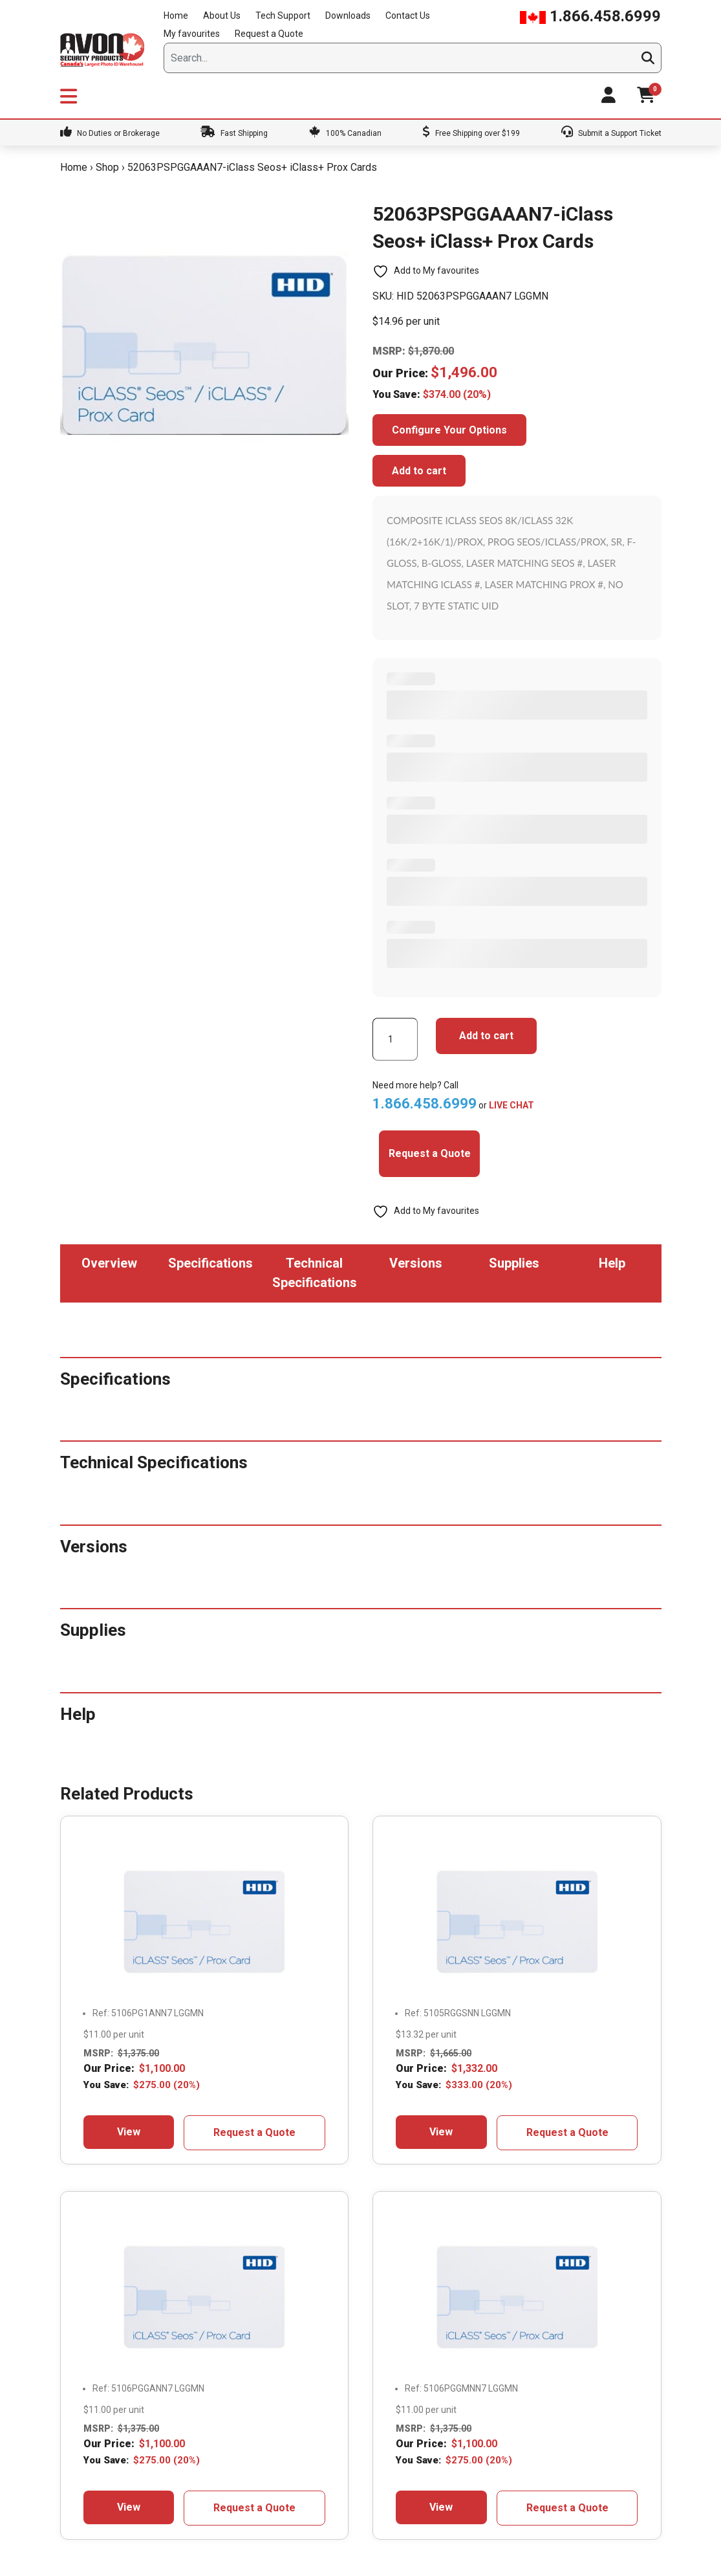 This screenshot has width=721, height=2576. Describe the element at coordinates (514, 1263) in the screenshot. I see `Supplies [tab]` at that location.